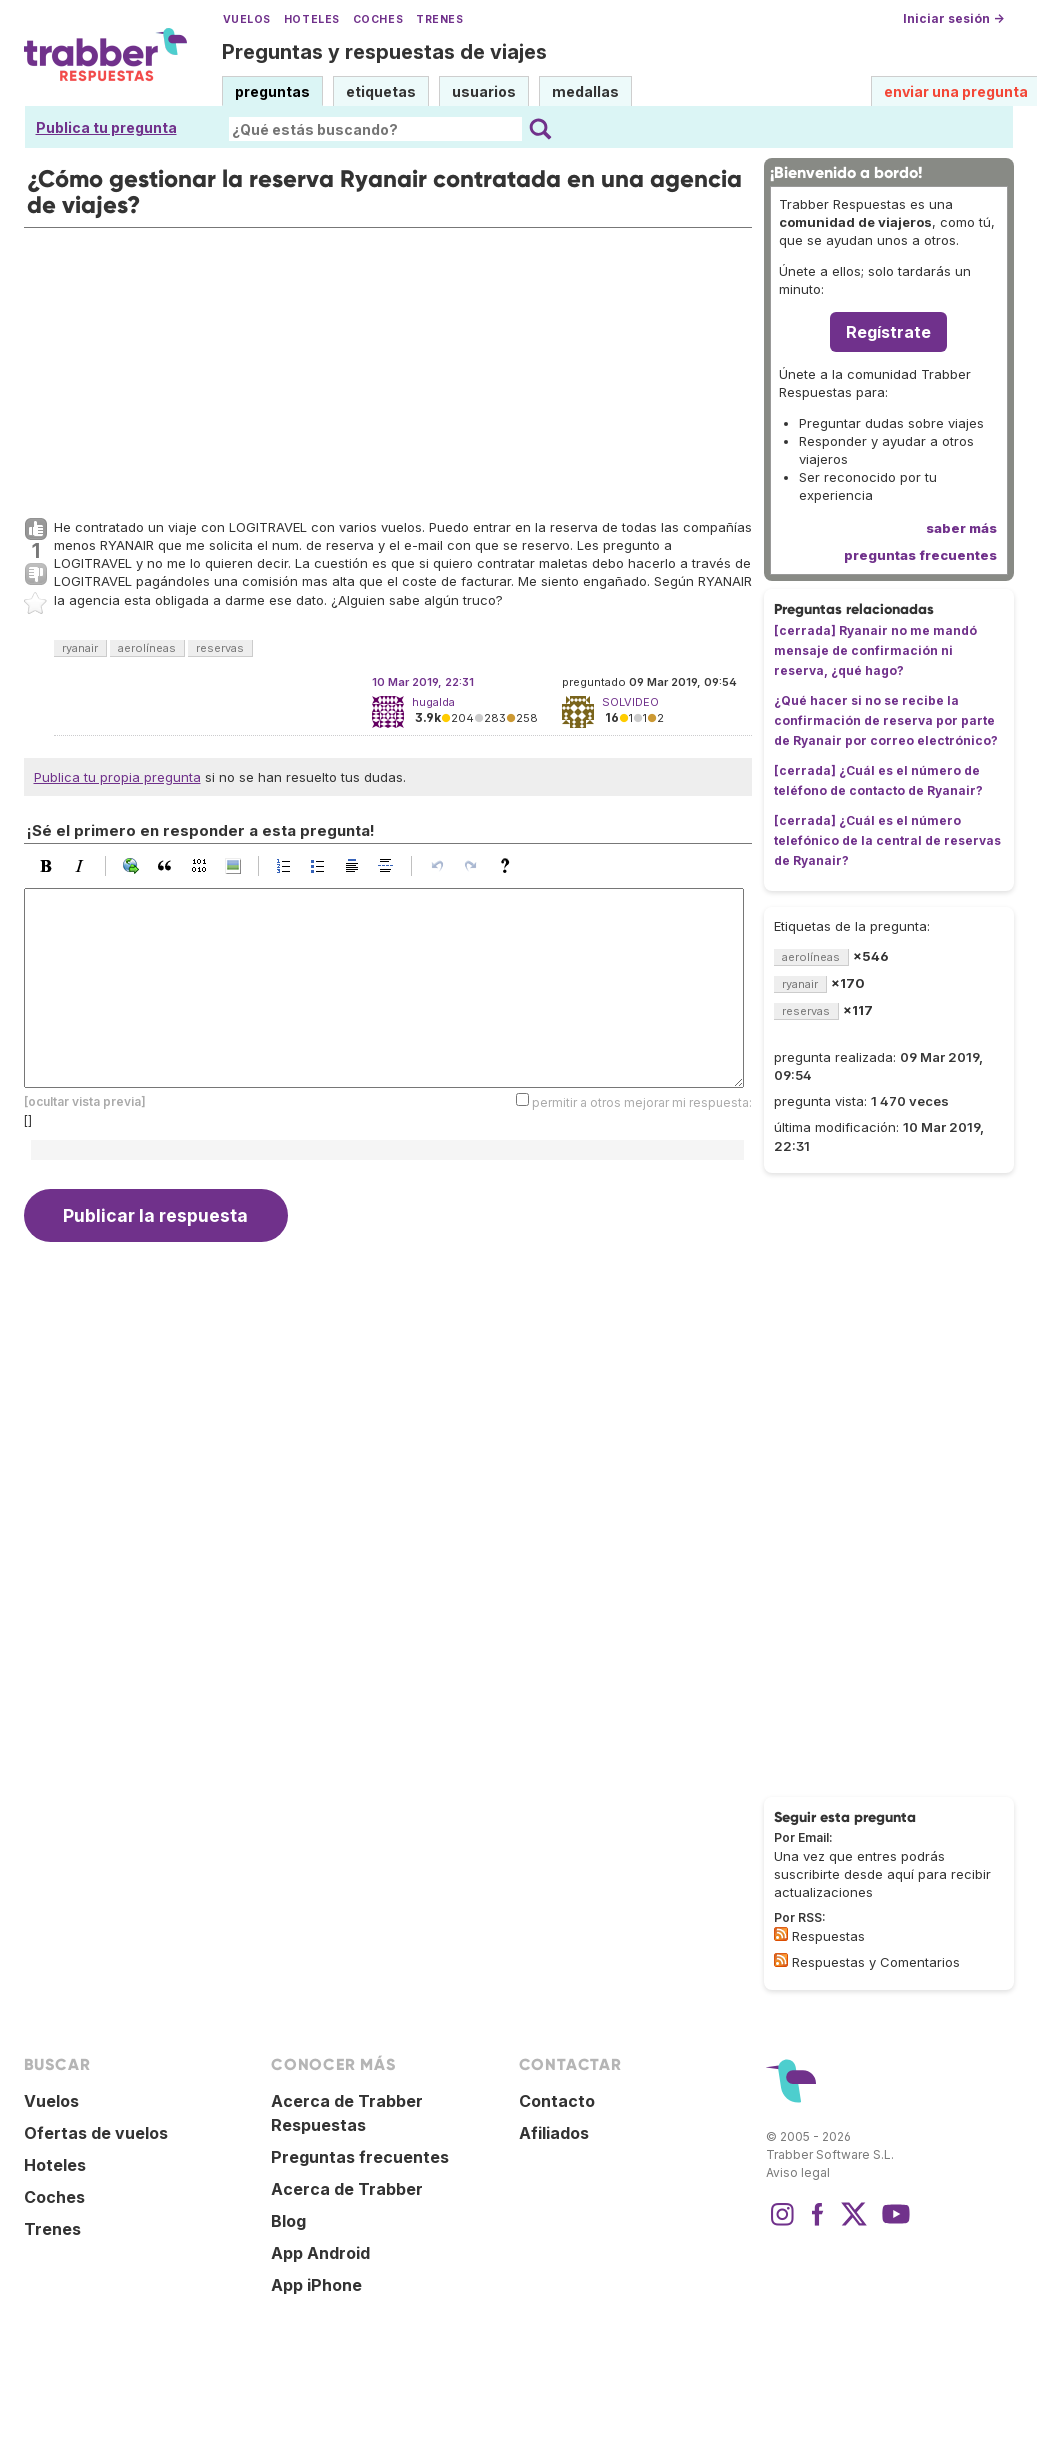  I want to click on saber más, so click(961, 528).